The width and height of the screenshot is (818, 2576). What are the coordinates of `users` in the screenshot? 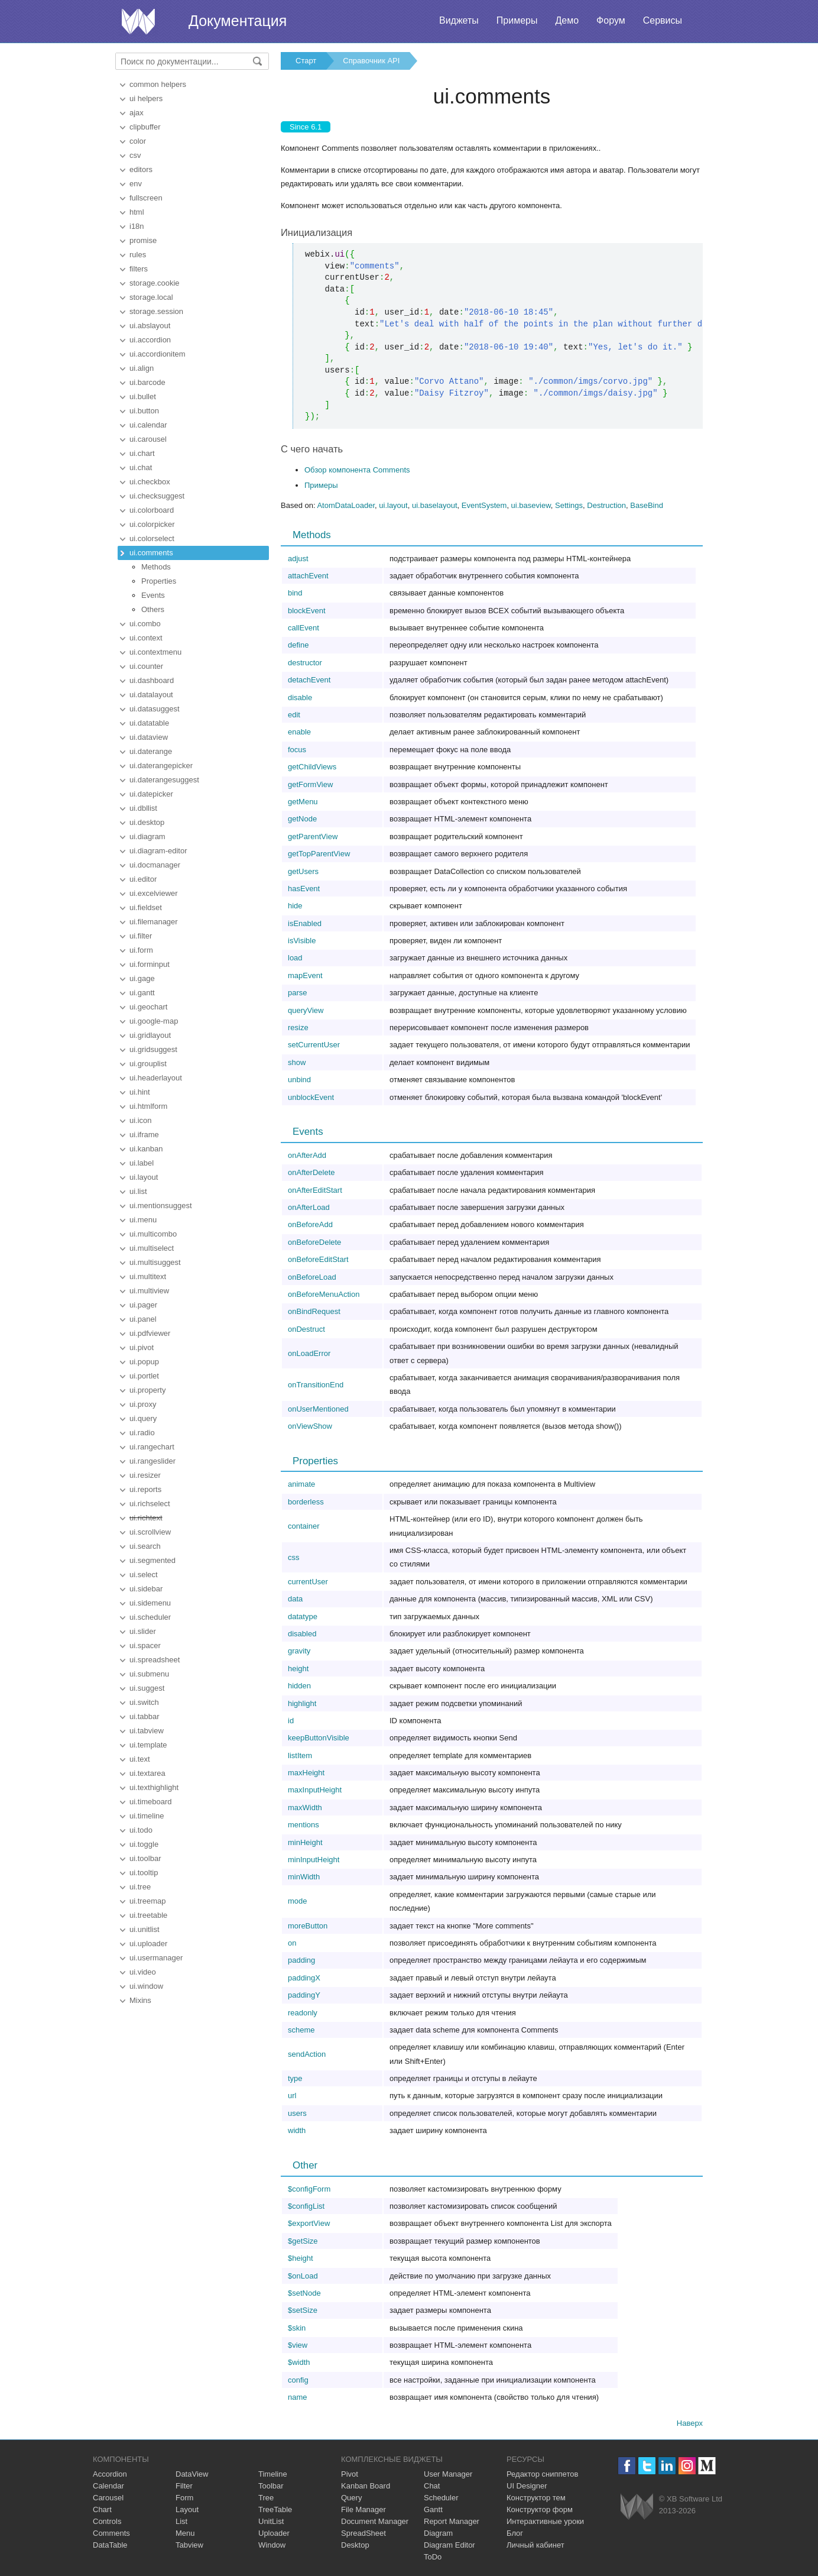 It's located at (297, 2113).